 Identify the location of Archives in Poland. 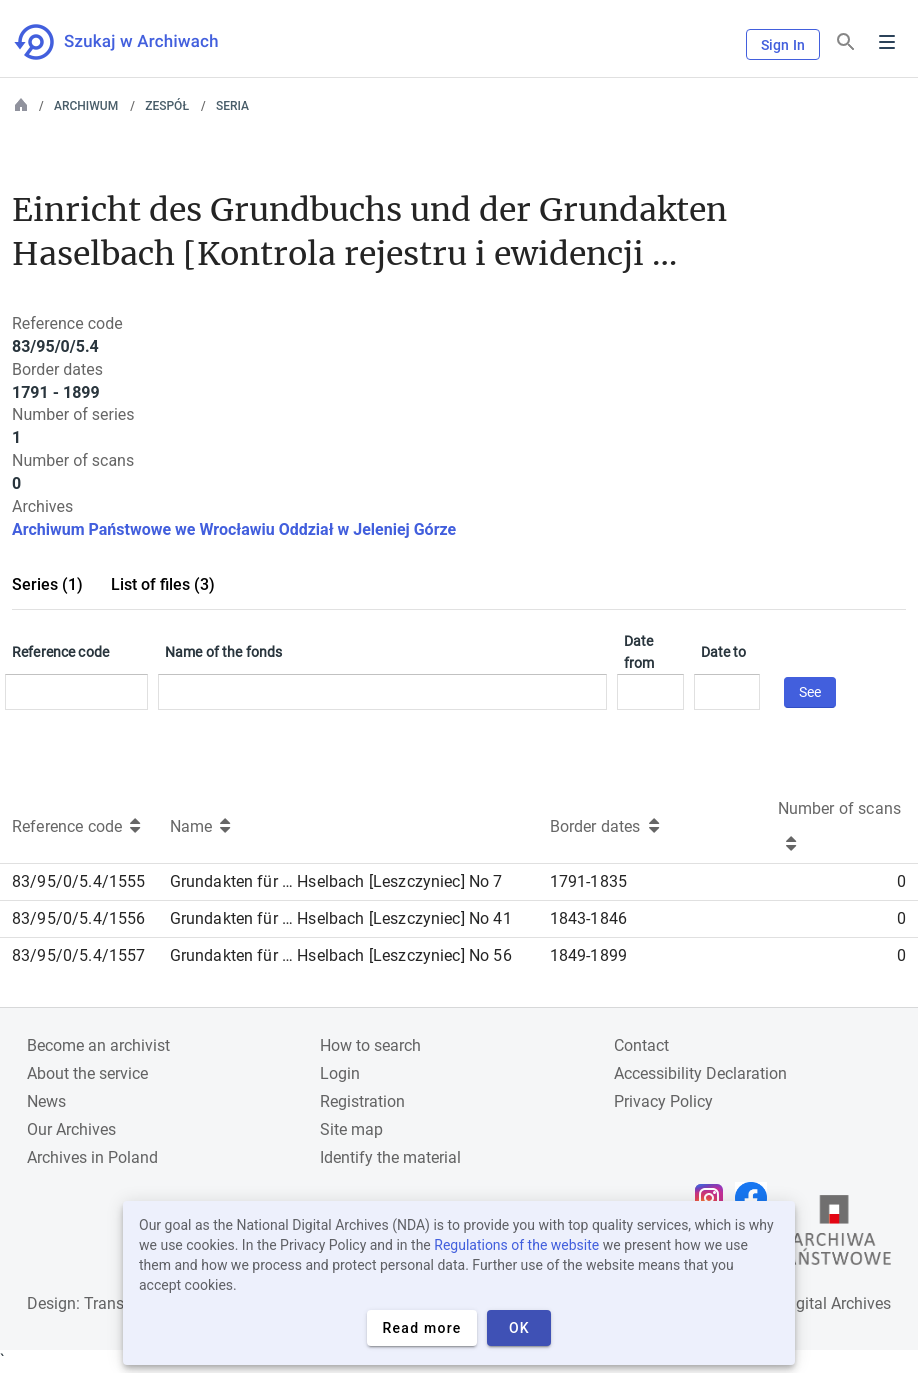
(92, 1157).